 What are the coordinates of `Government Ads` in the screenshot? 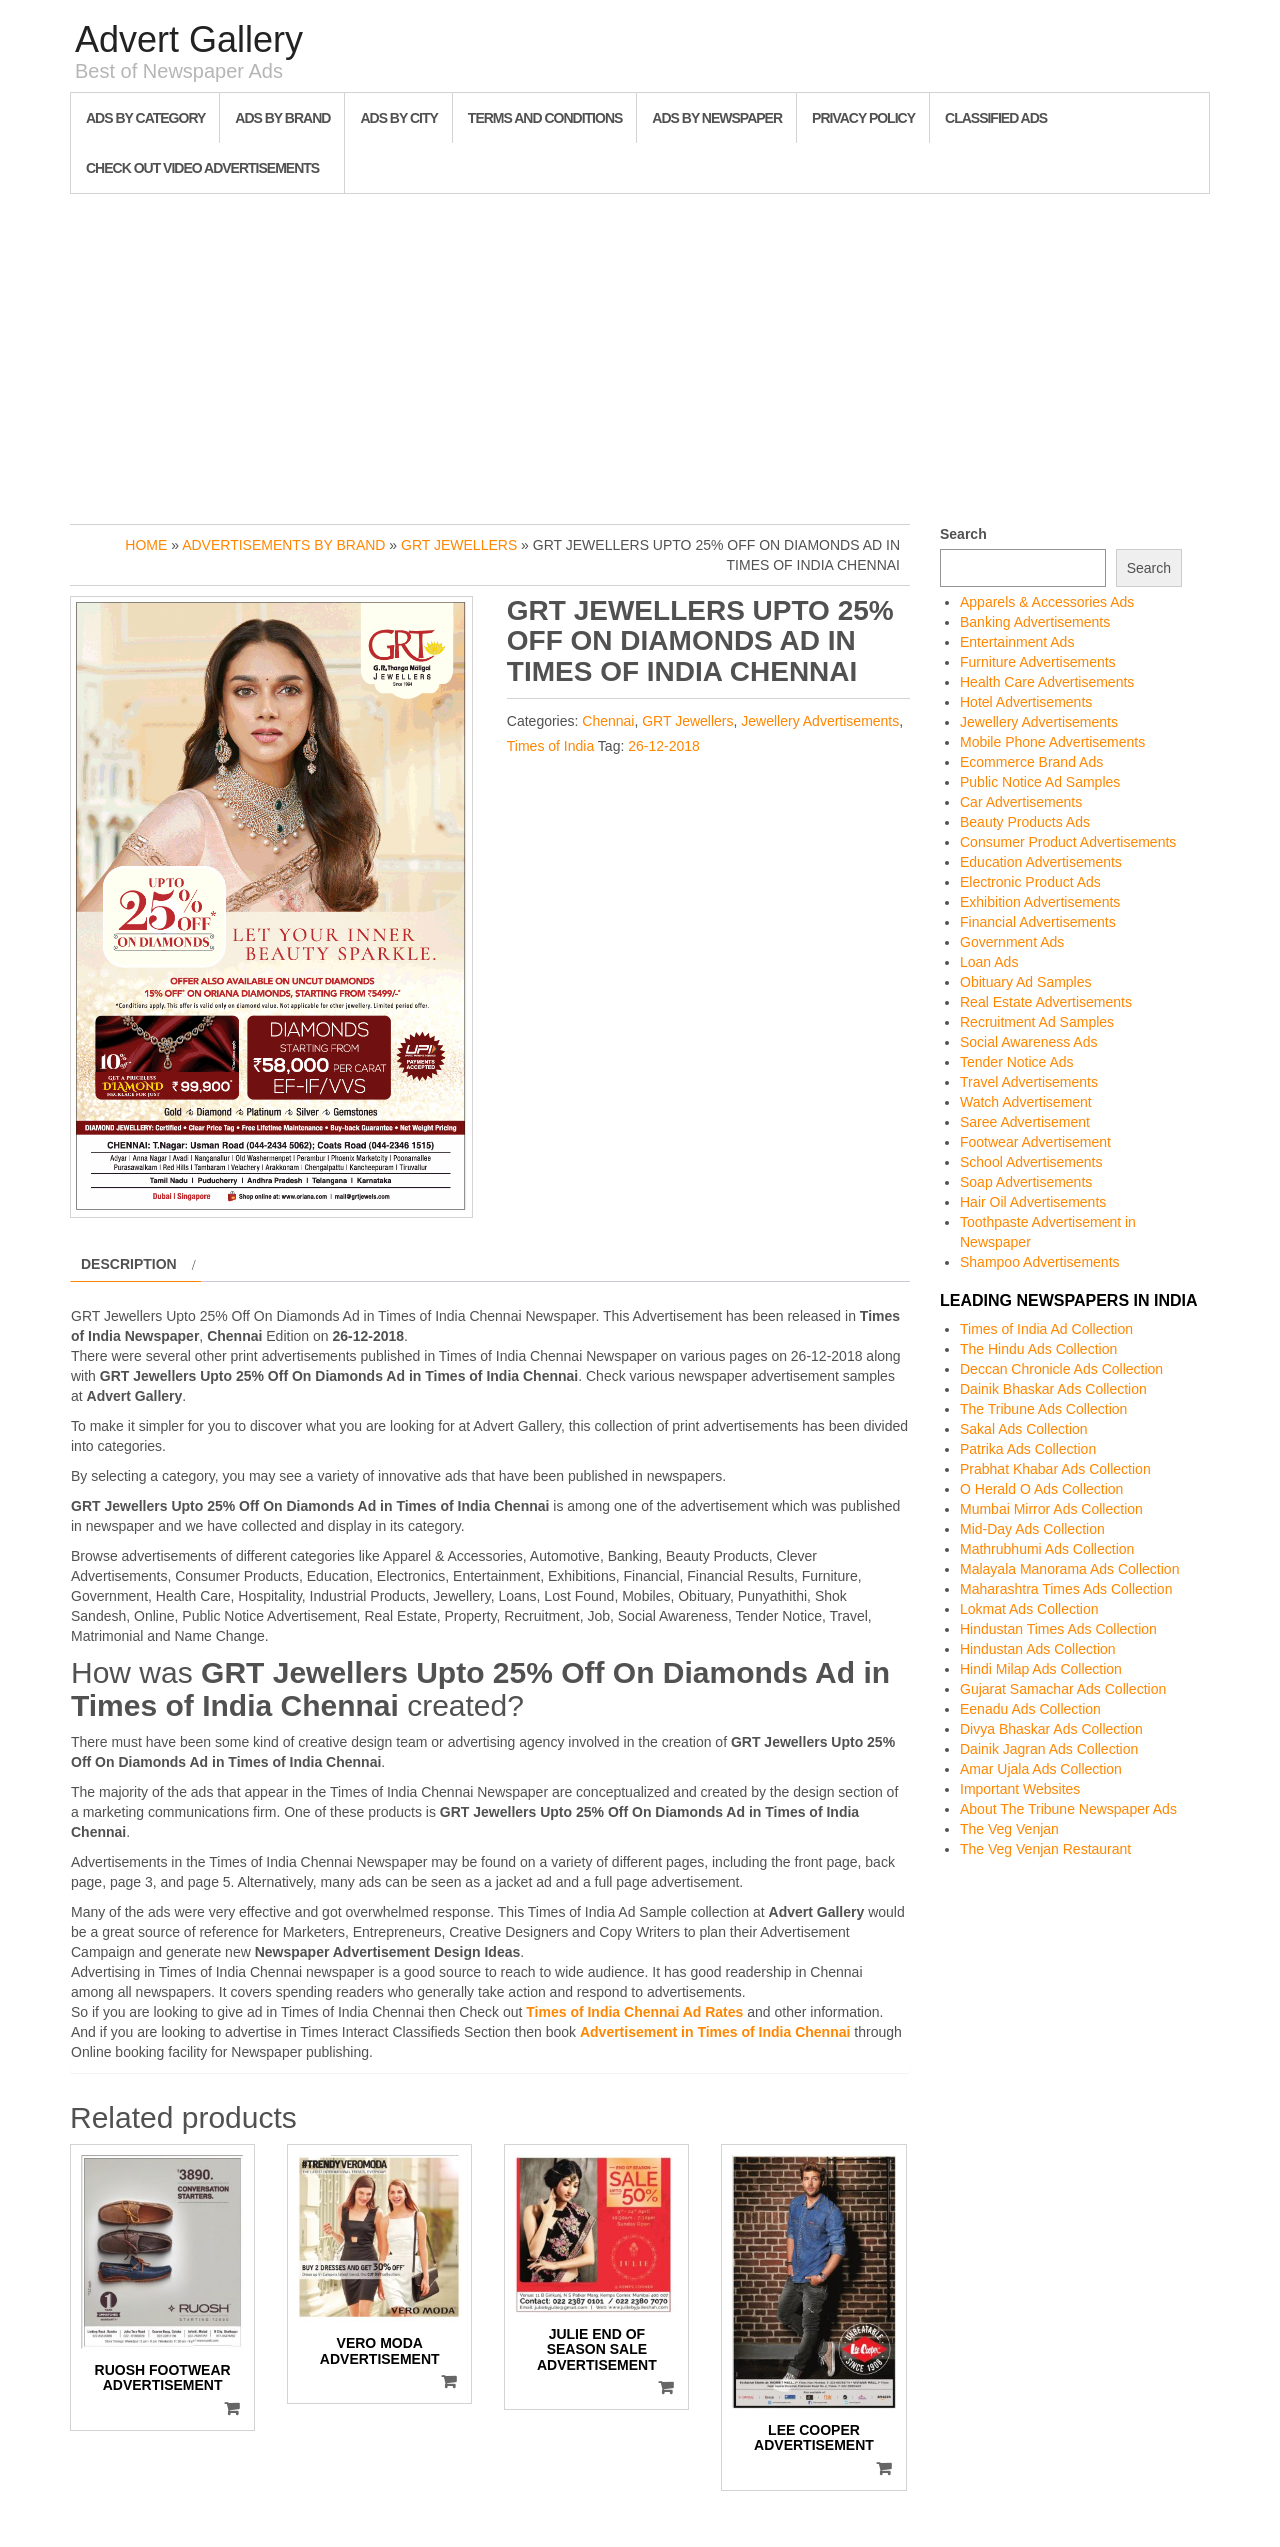 It's located at (1012, 942).